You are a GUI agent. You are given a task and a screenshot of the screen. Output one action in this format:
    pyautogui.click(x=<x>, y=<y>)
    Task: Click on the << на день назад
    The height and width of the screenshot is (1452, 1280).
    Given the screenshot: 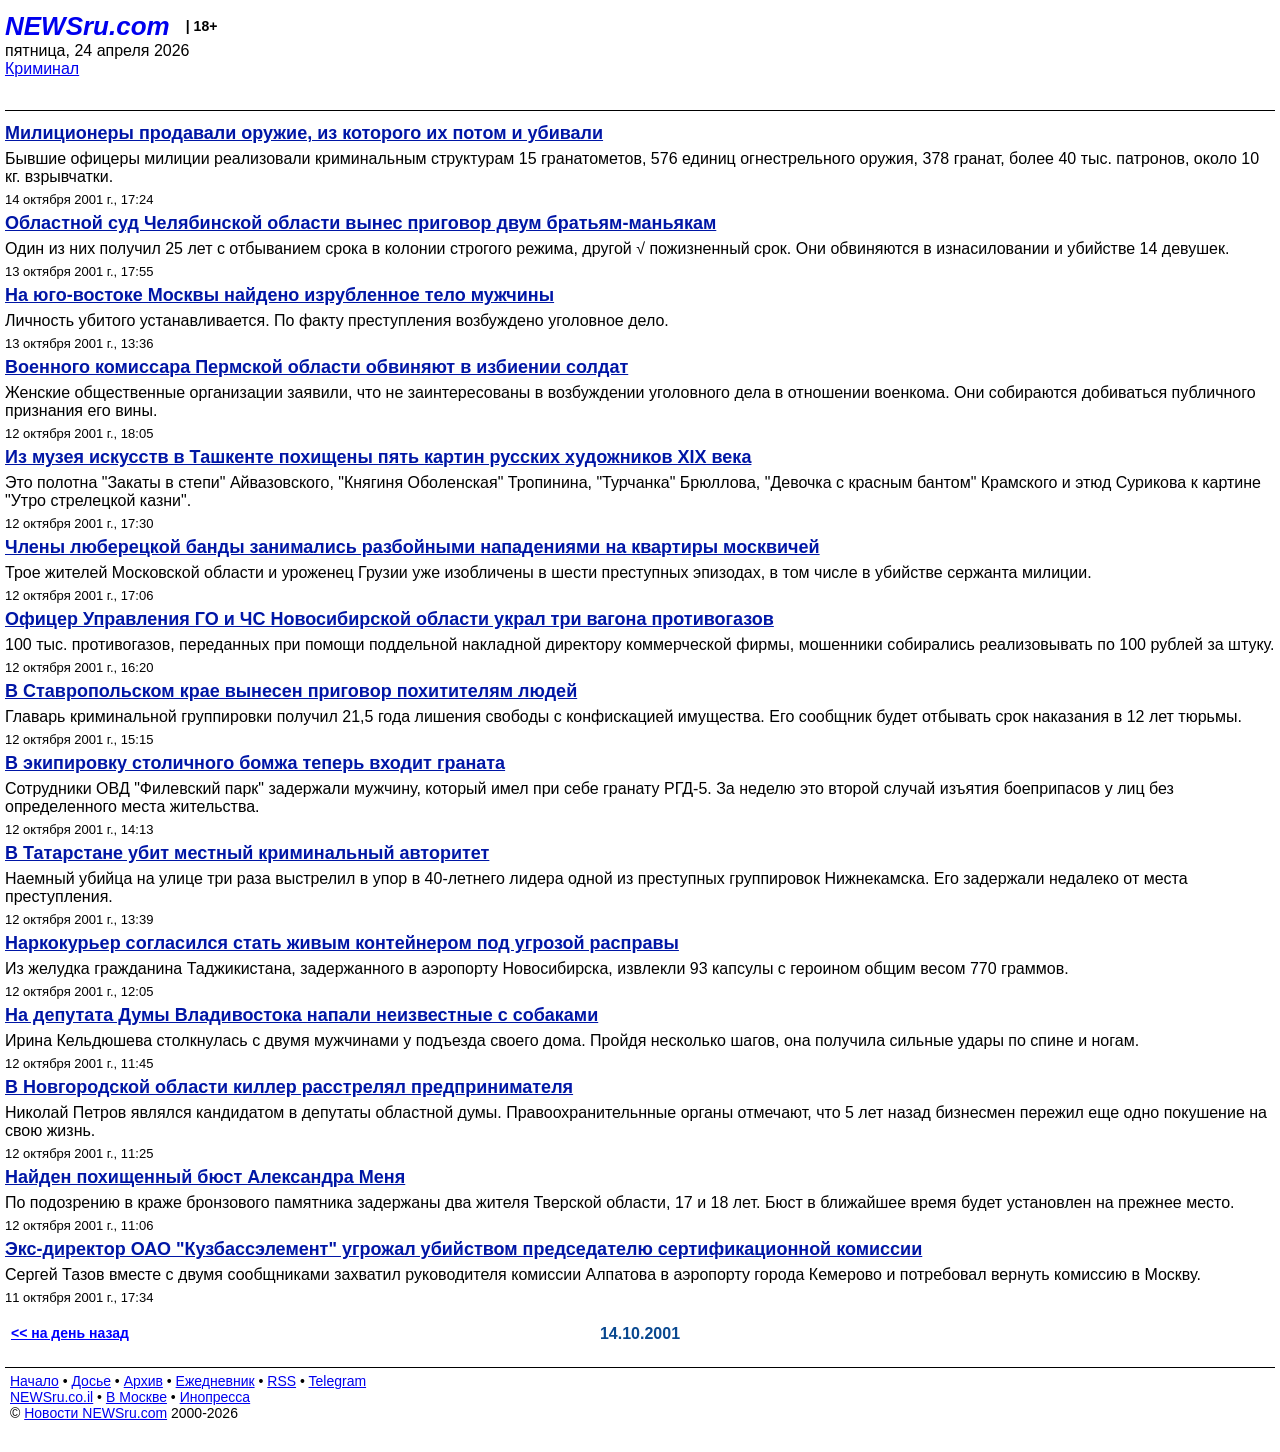 What is the action you would take?
    pyautogui.click(x=70, y=1333)
    